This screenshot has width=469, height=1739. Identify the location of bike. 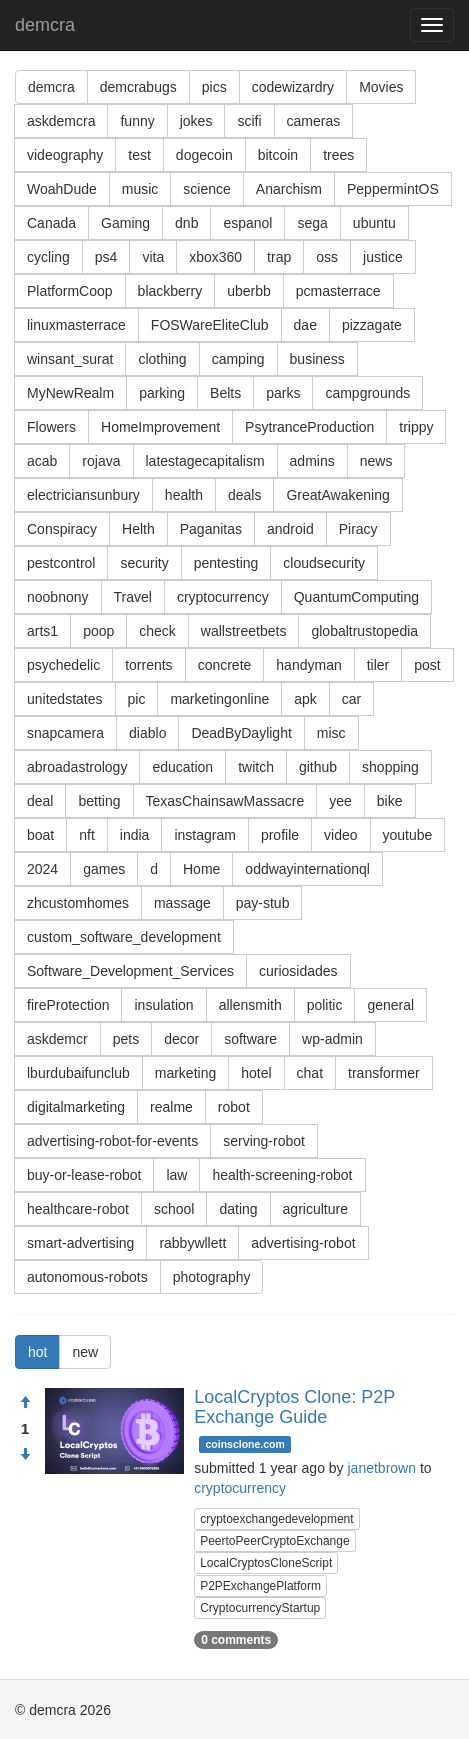
(390, 801).